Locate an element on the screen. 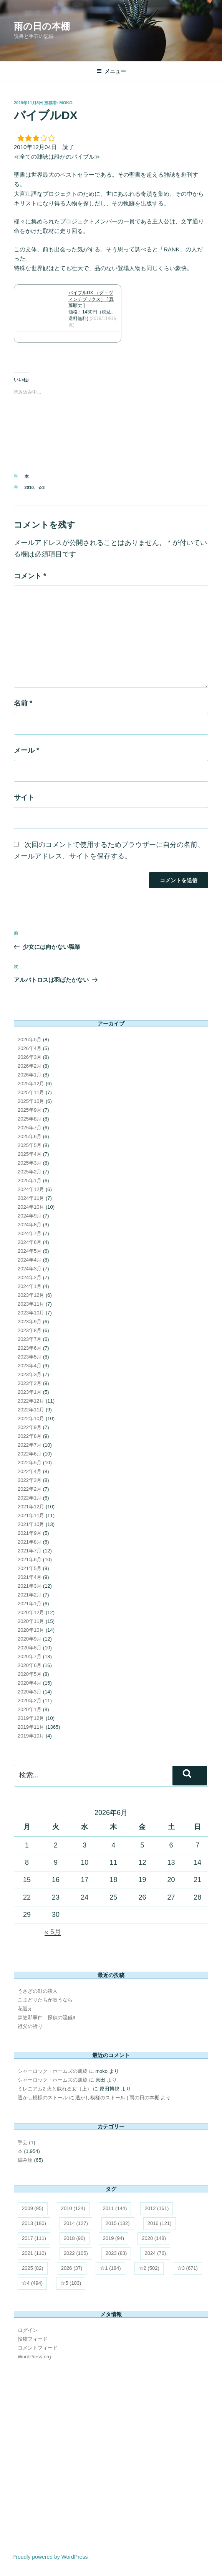 This screenshot has width=222, height=2576. 2020年3月 is located at coordinates (29, 1692).